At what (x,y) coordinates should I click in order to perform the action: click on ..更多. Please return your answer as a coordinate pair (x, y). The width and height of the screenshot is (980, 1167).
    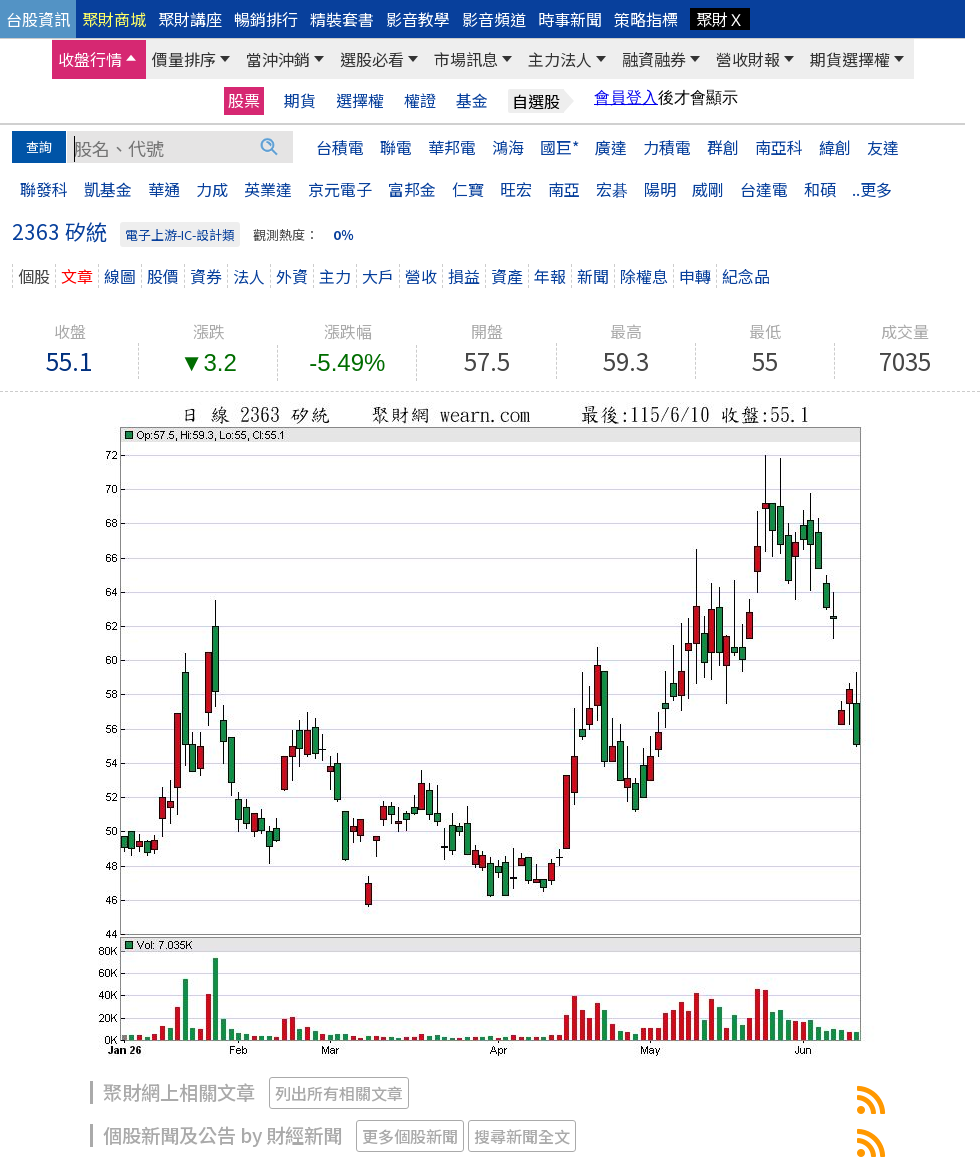
    Looking at the image, I should click on (872, 189).